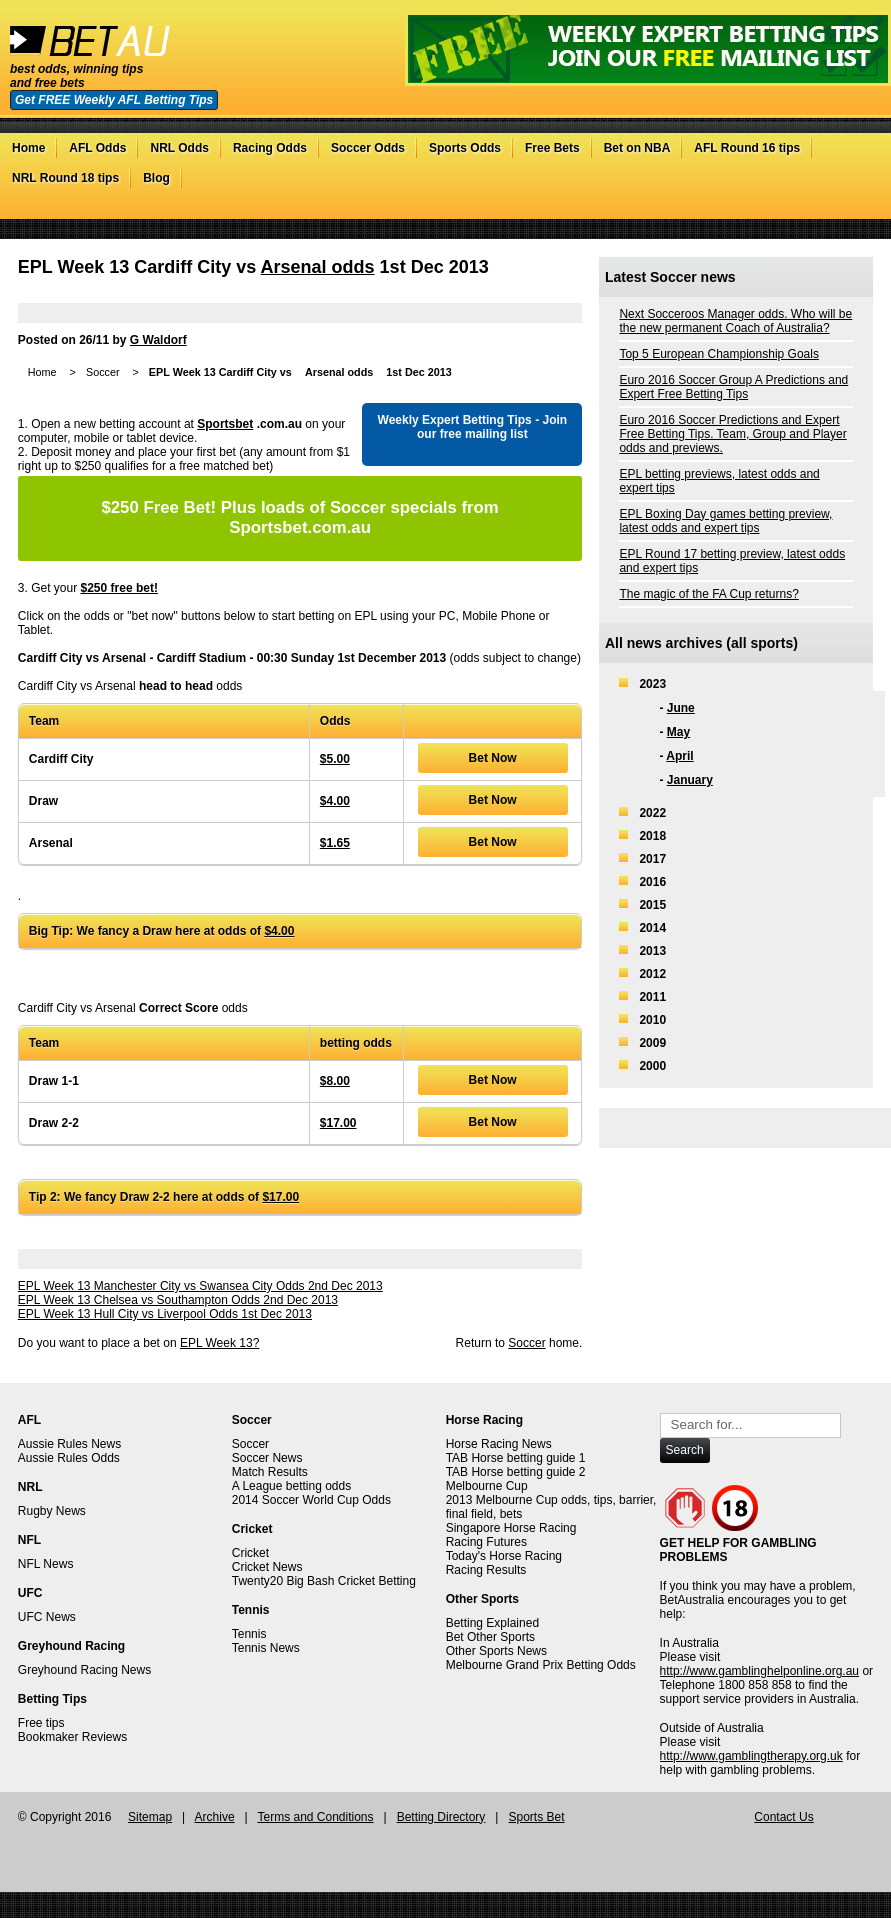 The image size is (891, 1918). Describe the element at coordinates (178, 1300) in the screenshot. I see `EPL Week 13 Chelsea vs Southampton Odds 2nd Dec 2013` at that location.